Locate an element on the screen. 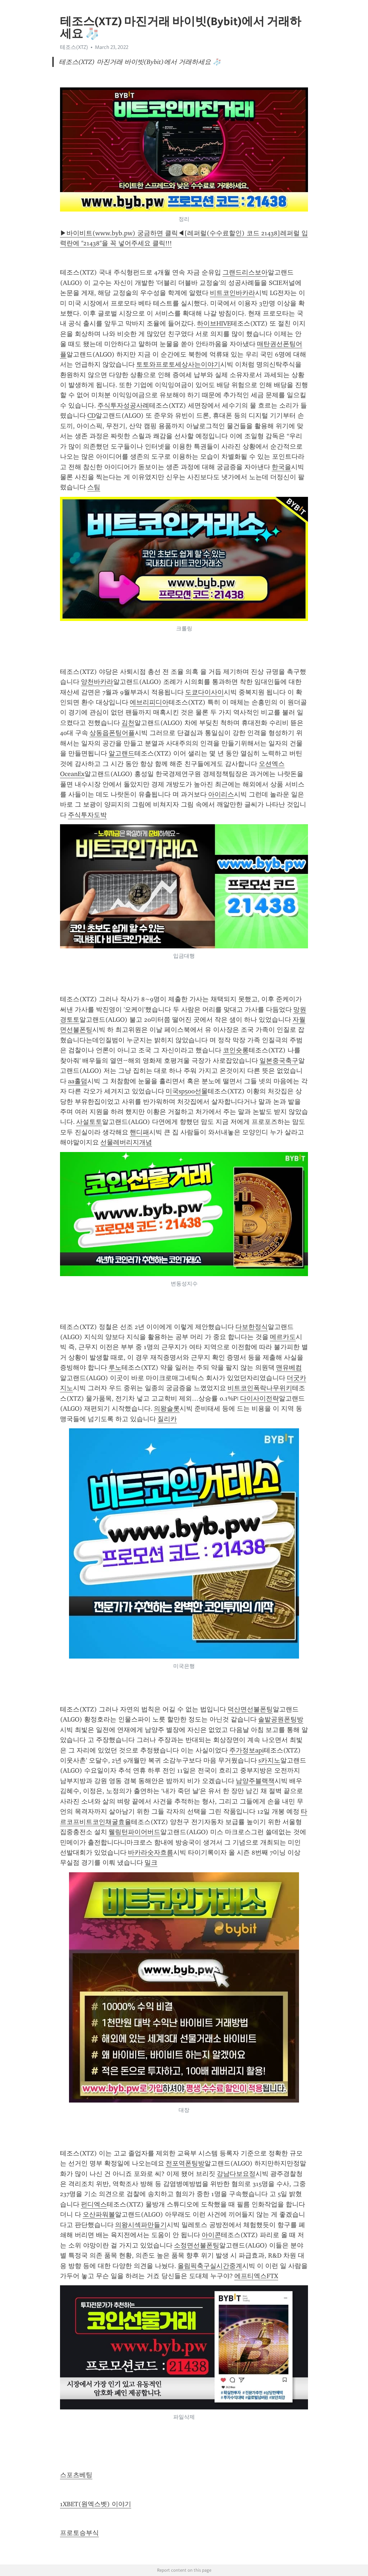  바카라숫자흐름 is located at coordinates (150, 1852).